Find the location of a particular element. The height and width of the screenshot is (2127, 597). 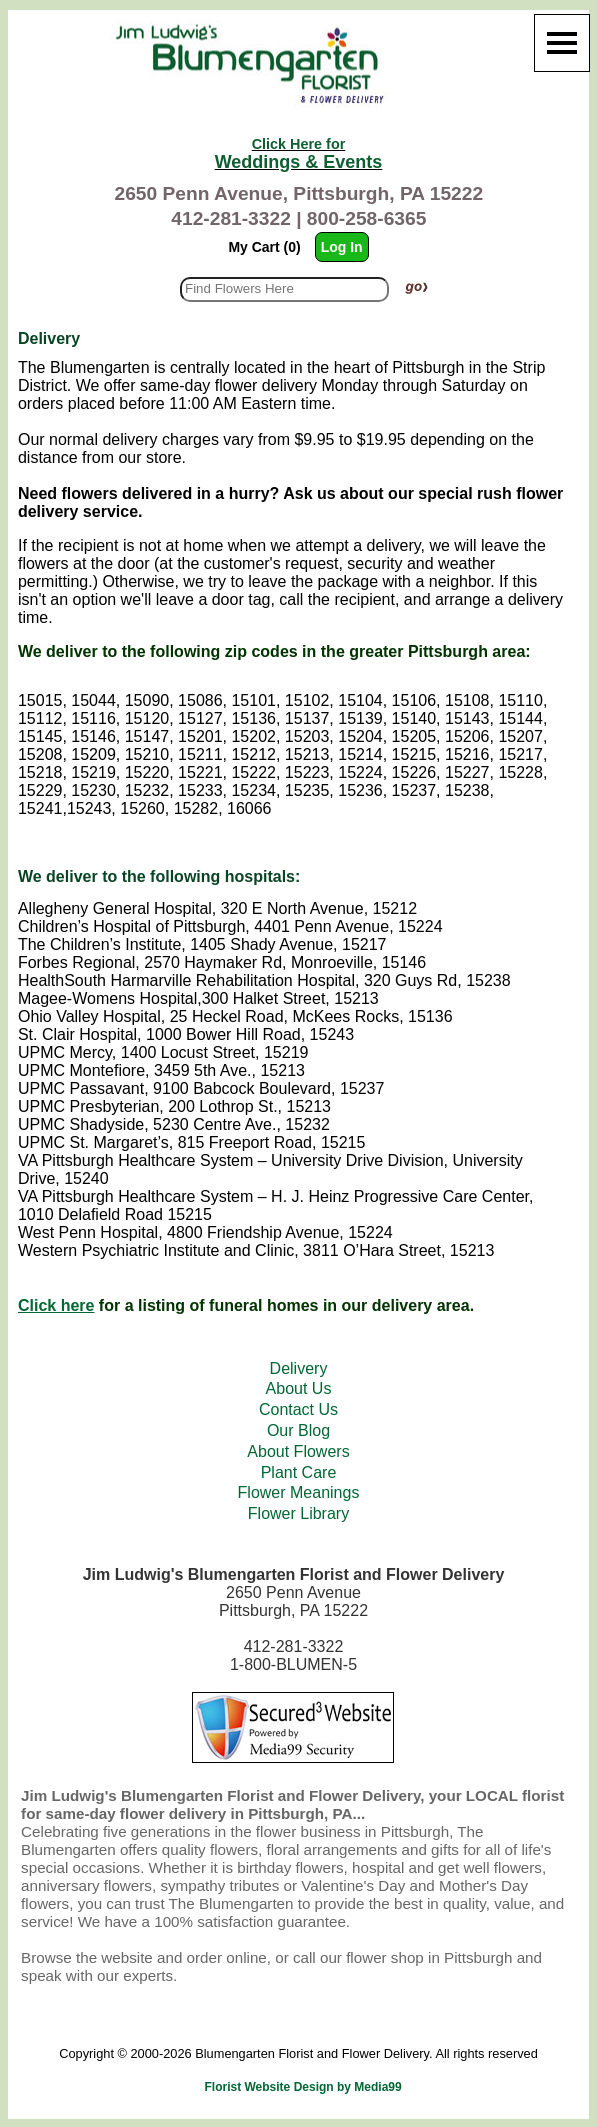

[Menu] is located at coordinates (562, 43).